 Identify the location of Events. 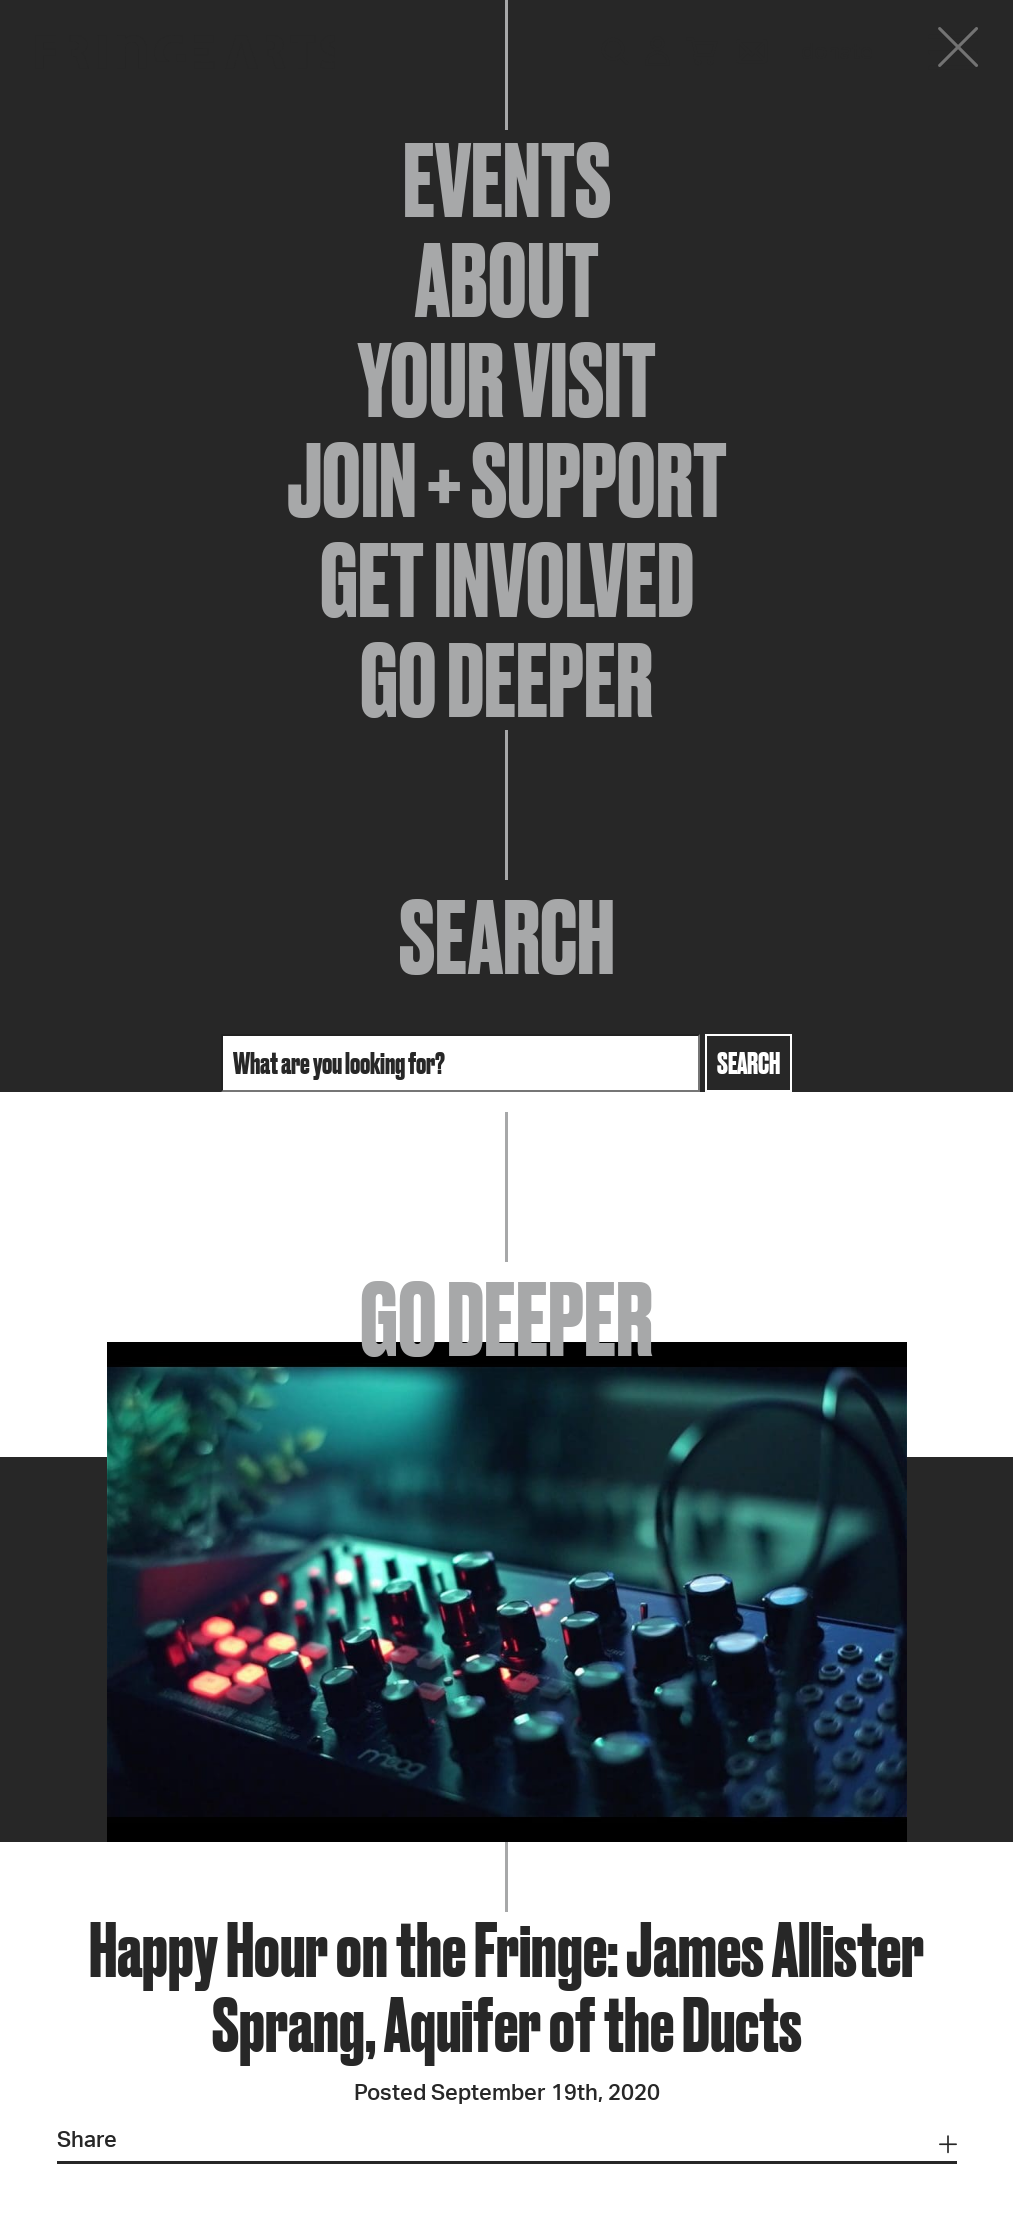
(507, 180).